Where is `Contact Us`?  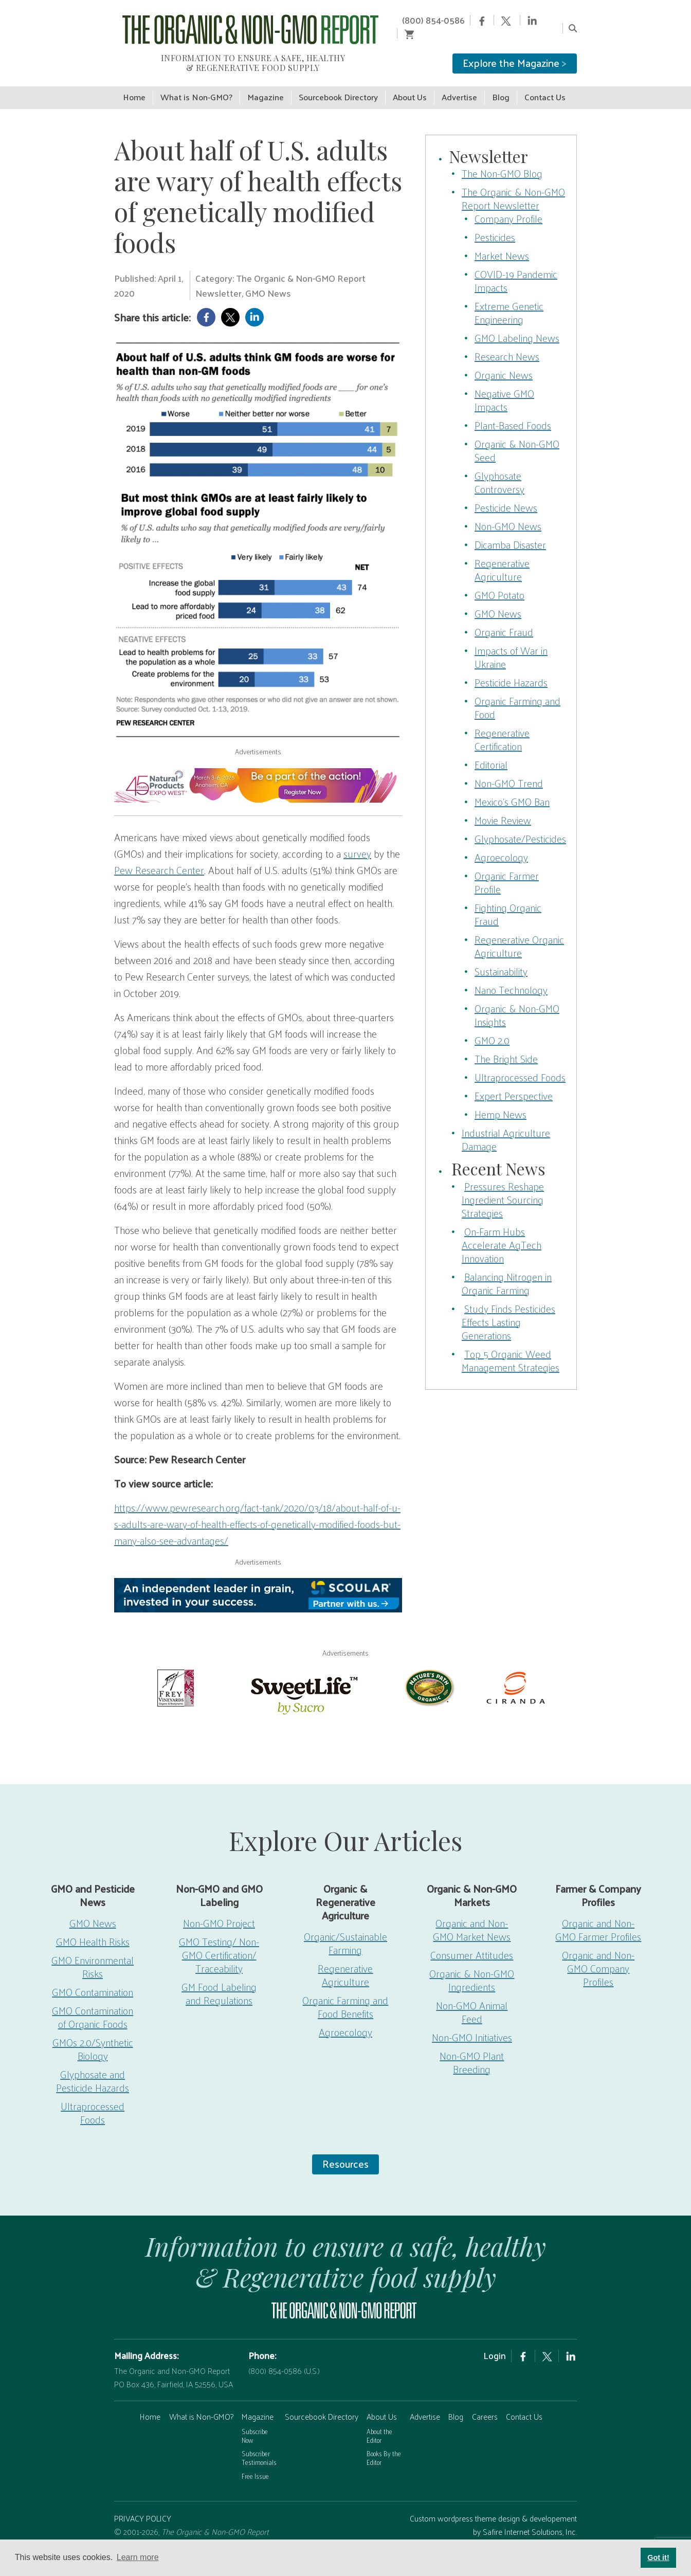
Contact Us is located at coordinates (524, 2403).